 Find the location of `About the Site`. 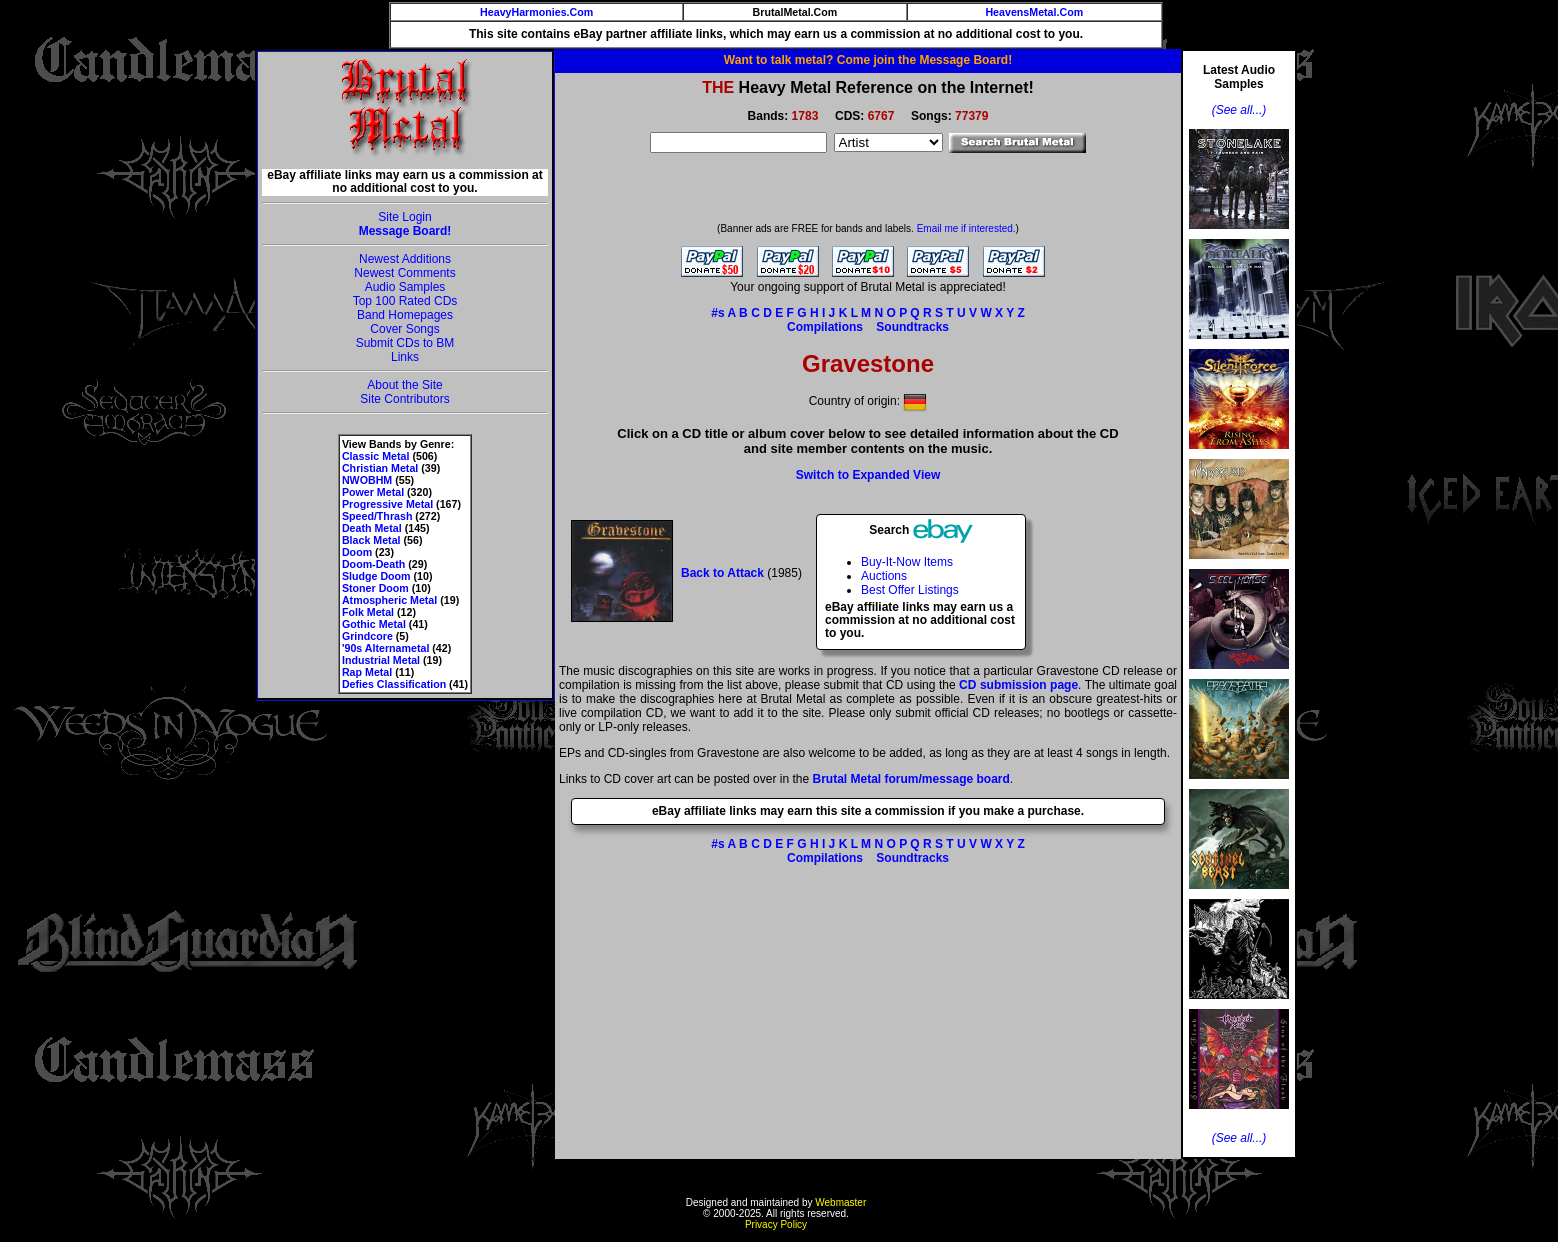

About the Site is located at coordinates (404, 385).